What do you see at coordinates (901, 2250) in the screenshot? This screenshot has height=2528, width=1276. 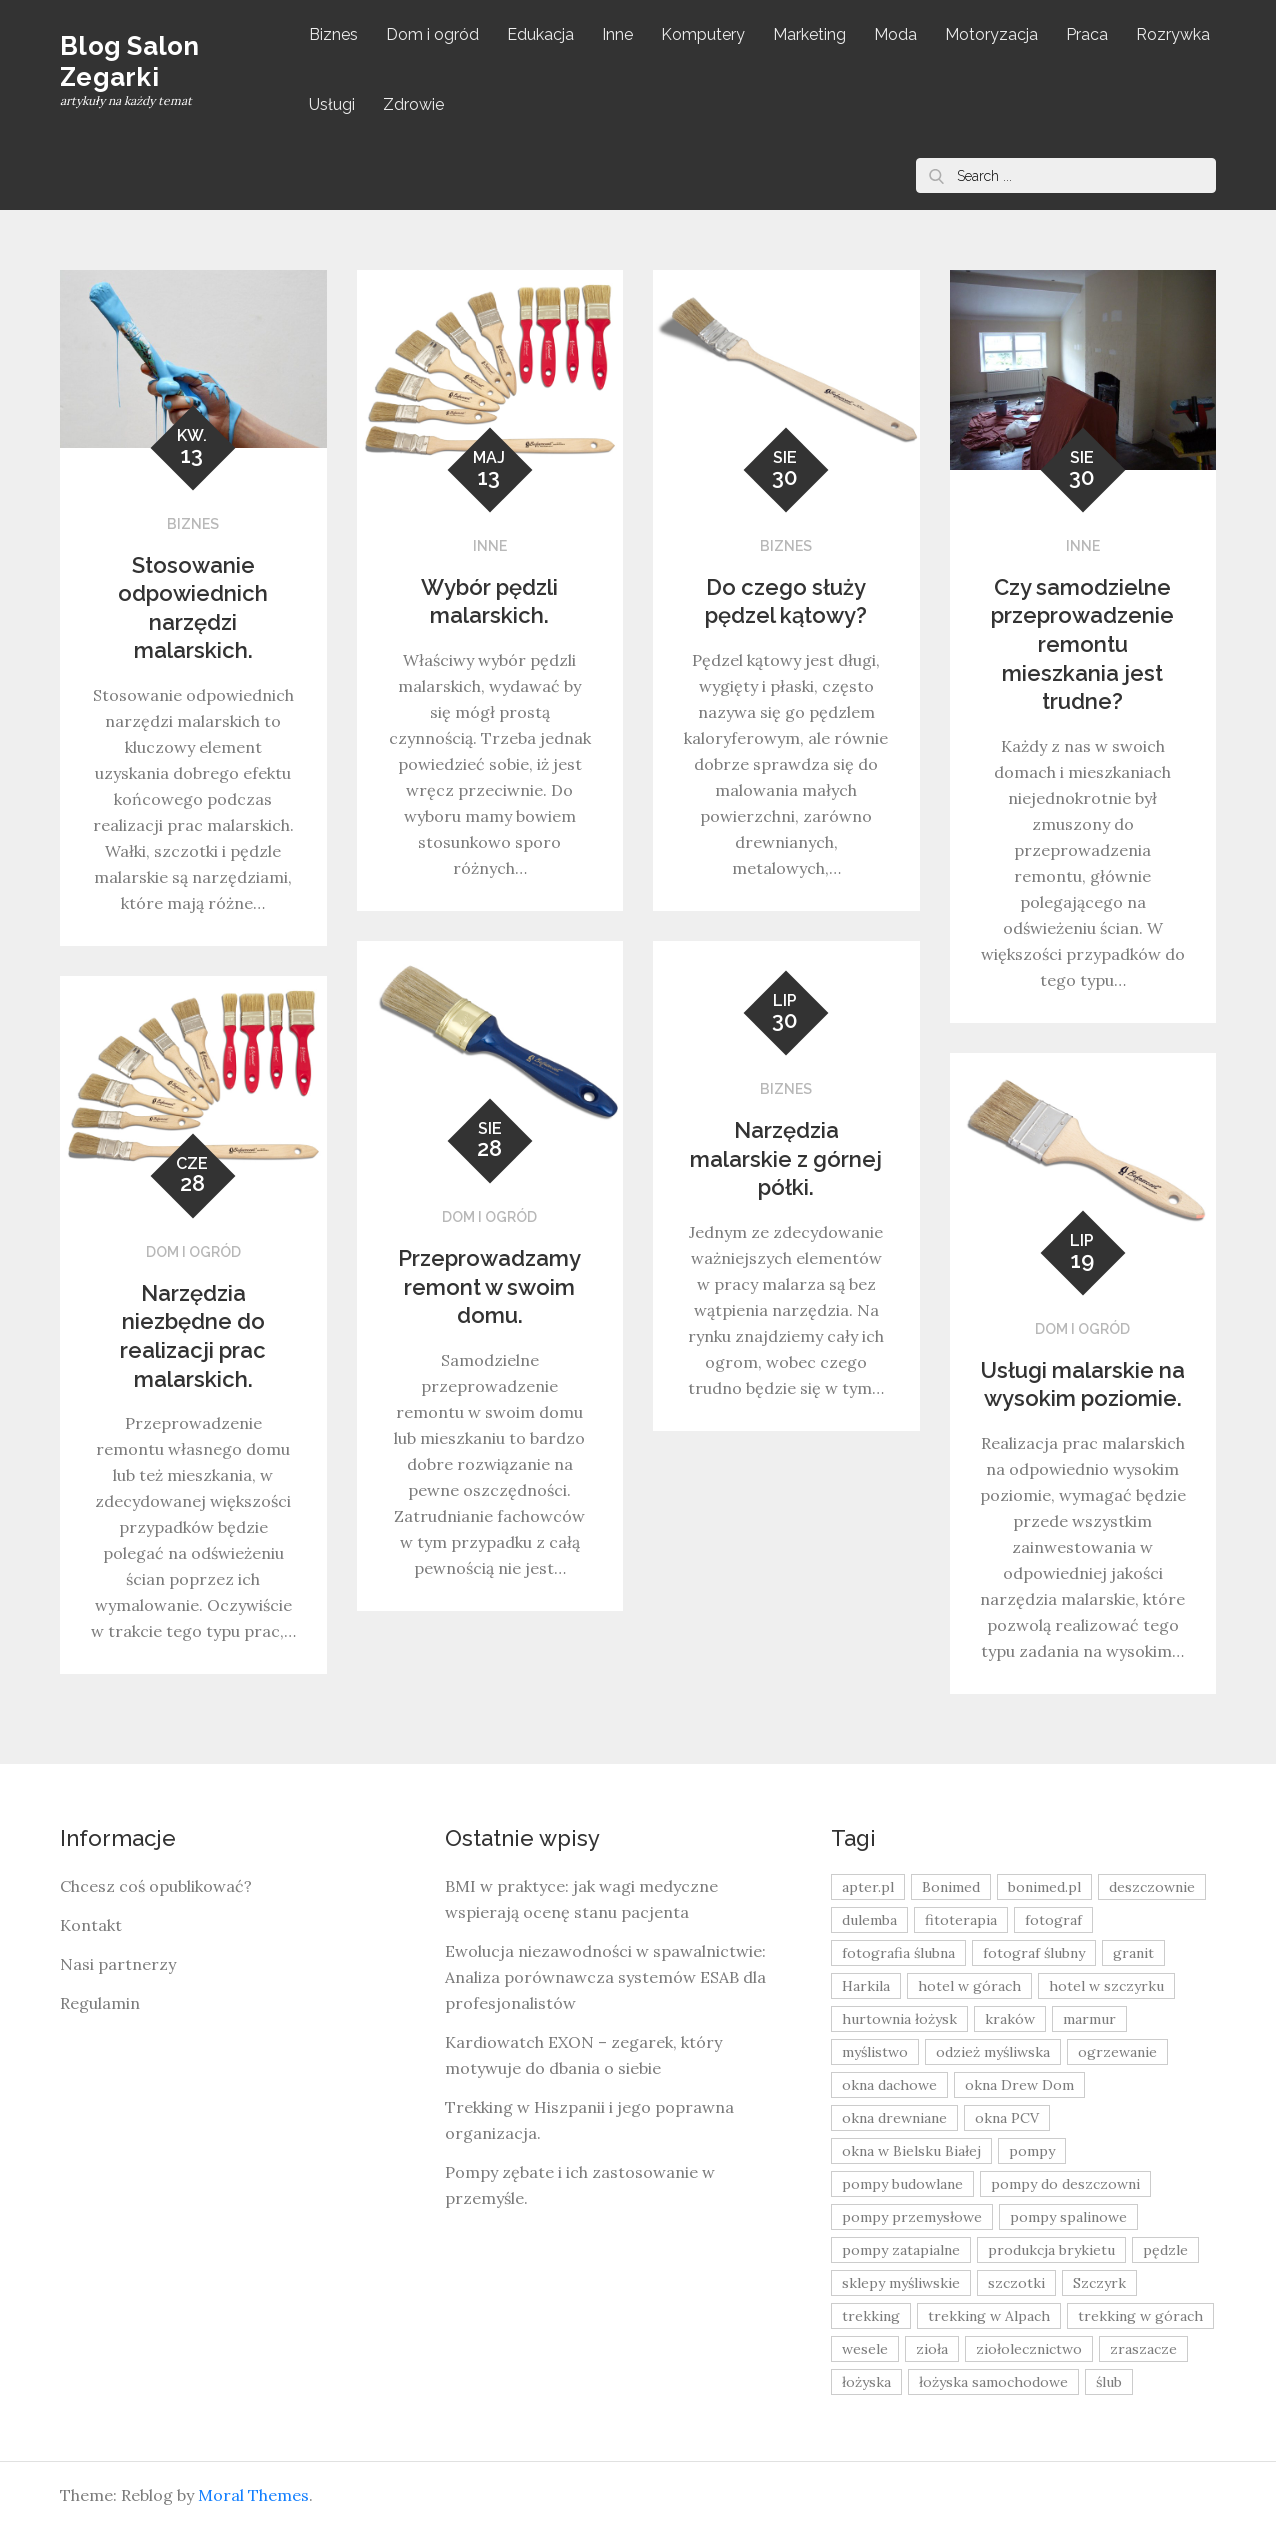 I see `pompy zatapialne [pompy zatapialne (20 elementów)]` at bounding box center [901, 2250].